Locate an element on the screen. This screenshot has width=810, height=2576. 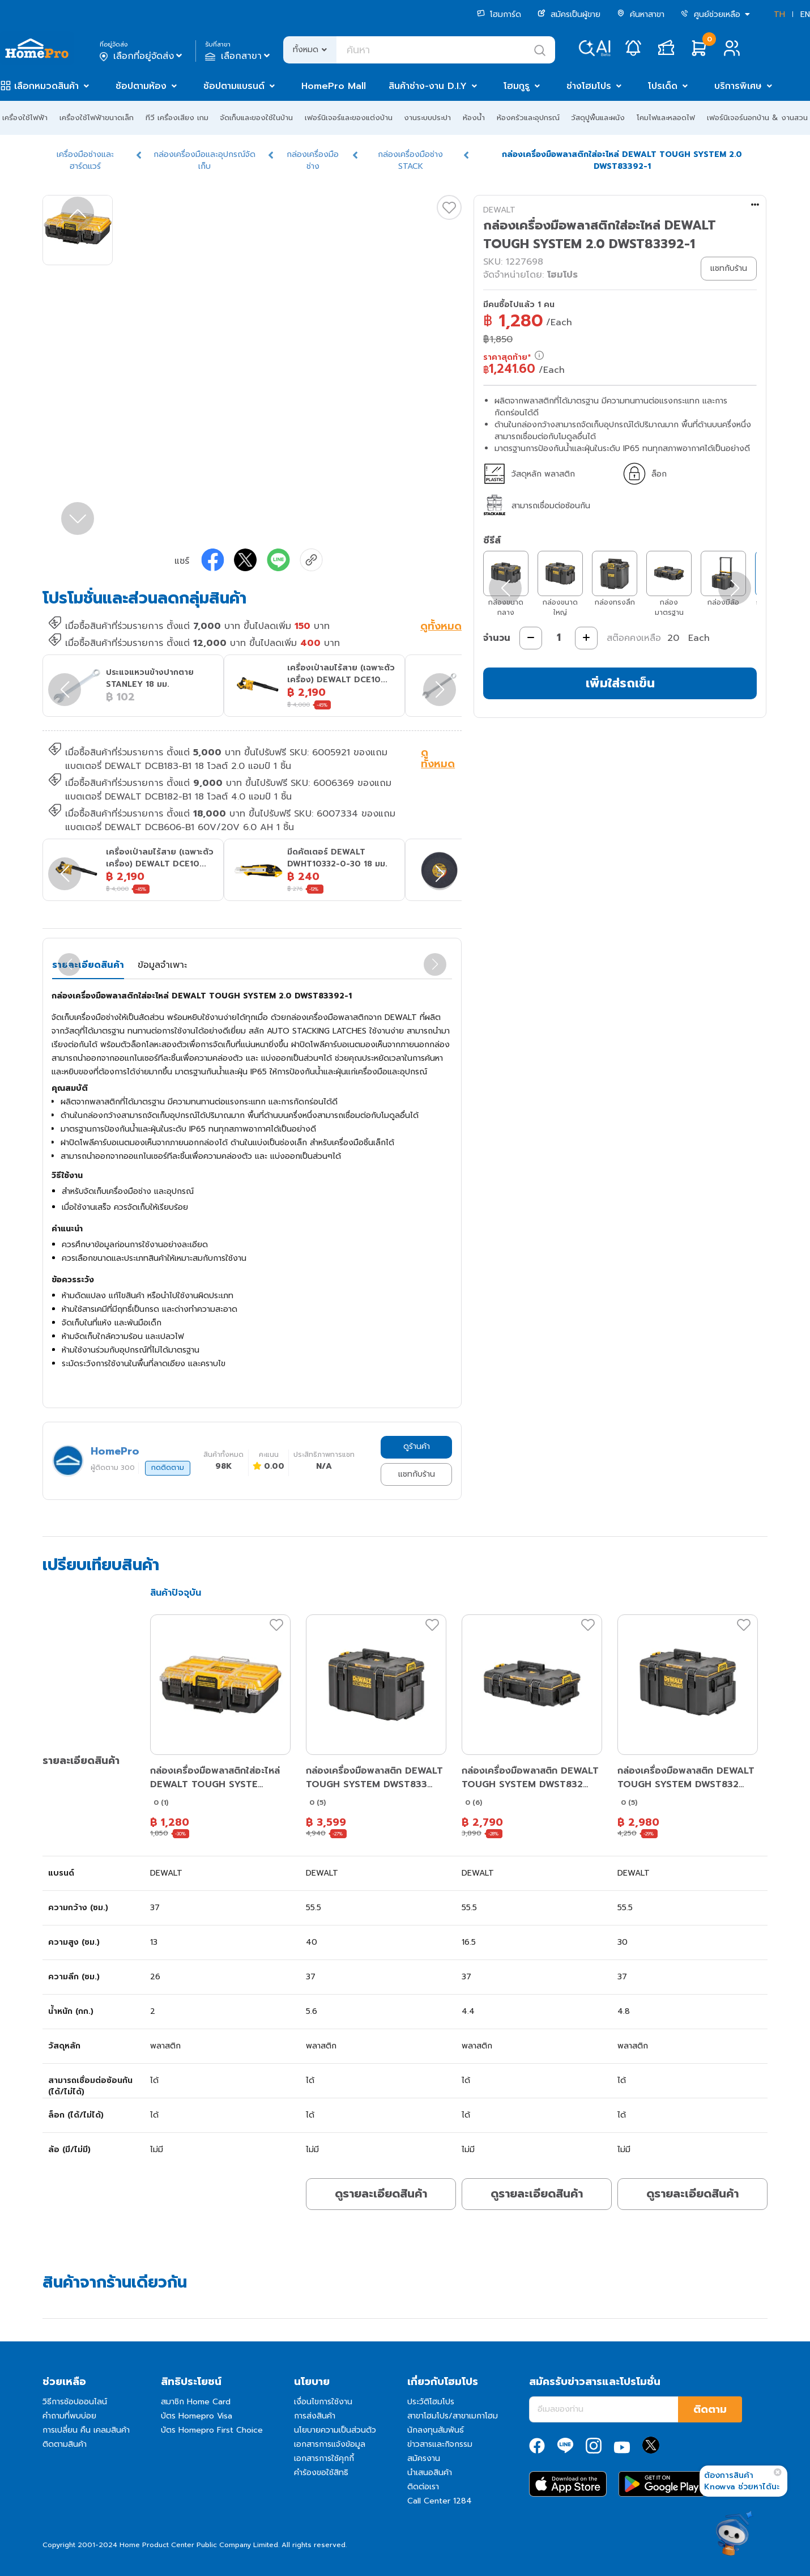
เครื่องมือช่างและฮาร์ดแวร์ is located at coordinates (85, 160).